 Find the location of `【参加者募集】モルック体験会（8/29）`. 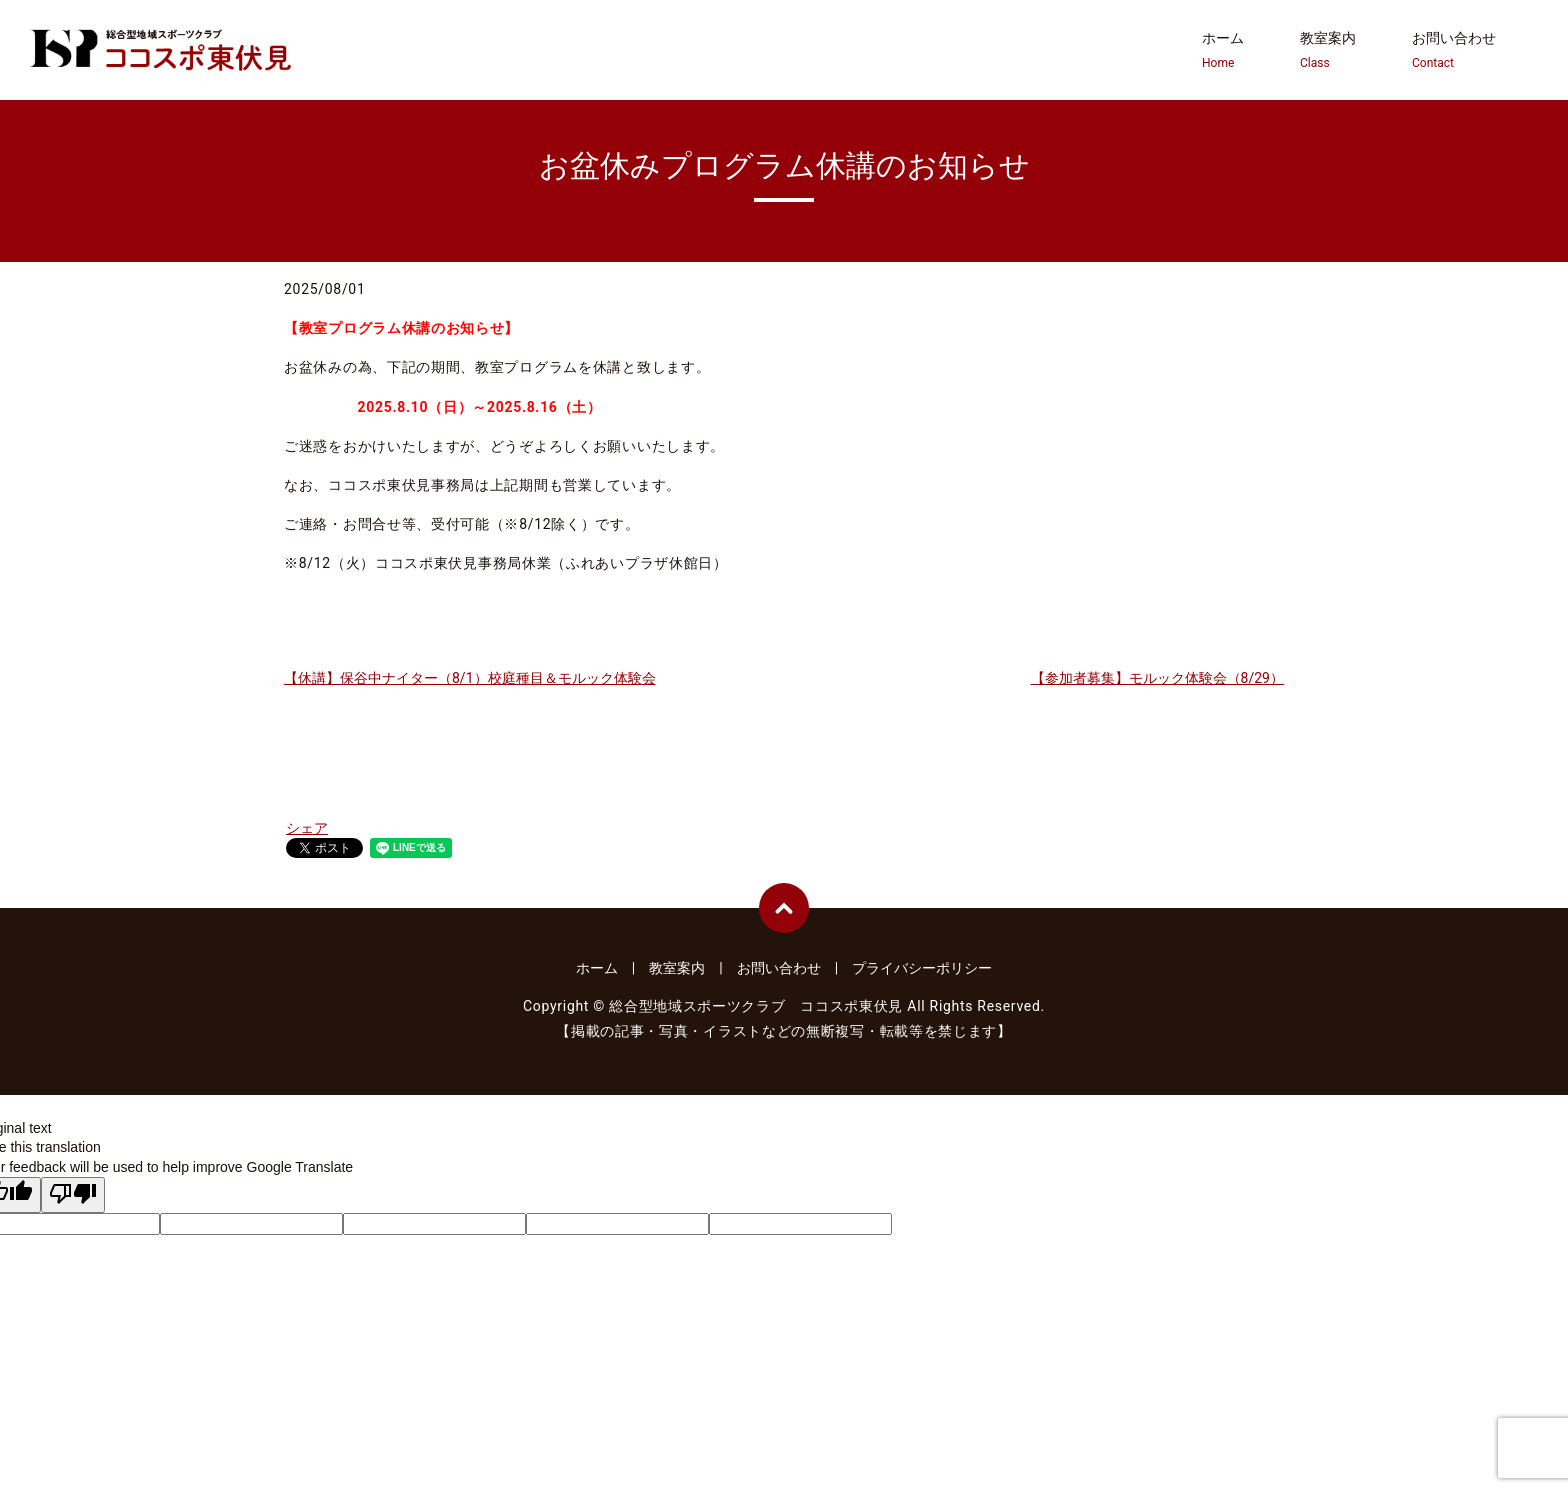

【参加者募集】モルック体験会（8/29） is located at coordinates (1157, 678).